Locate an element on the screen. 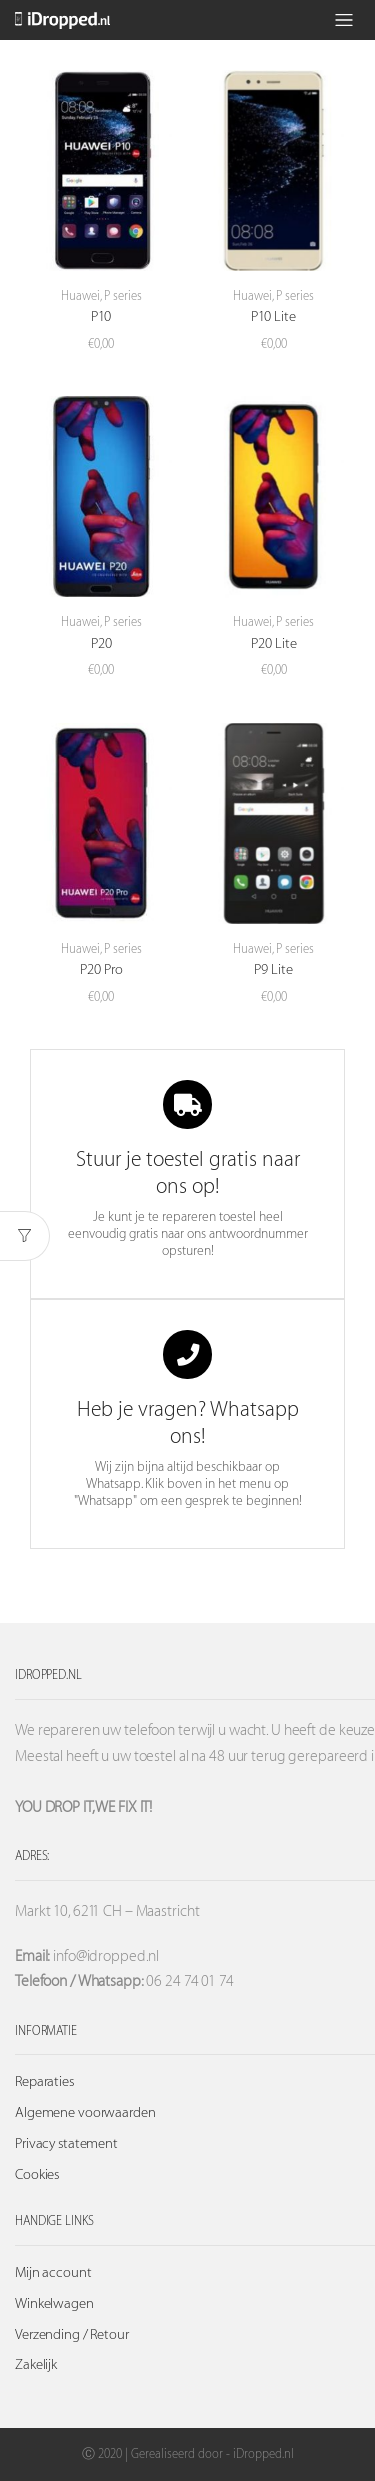 The width and height of the screenshot is (375, 2481). Zakelijk is located at coordinates (36, 2365).